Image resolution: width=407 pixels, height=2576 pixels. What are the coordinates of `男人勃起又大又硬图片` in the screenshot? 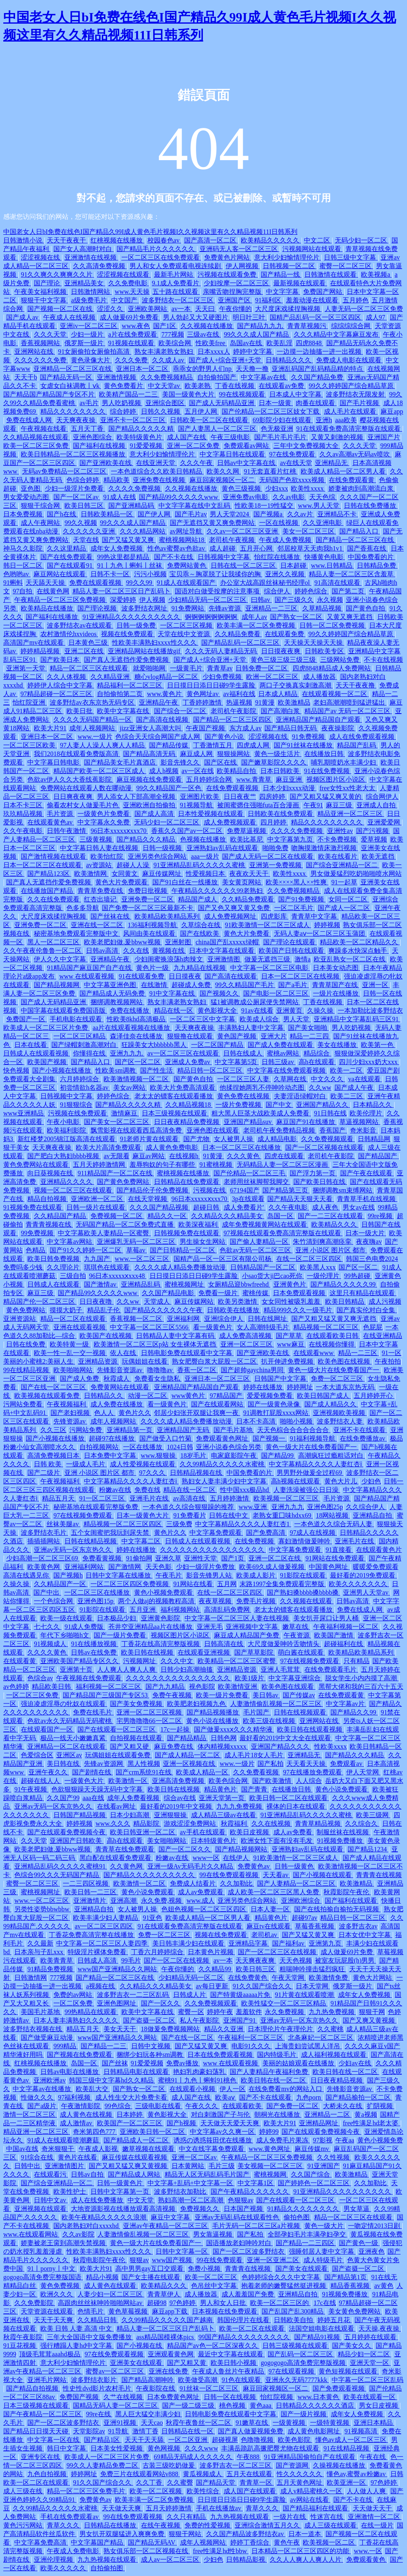 It's located at (196, 317).